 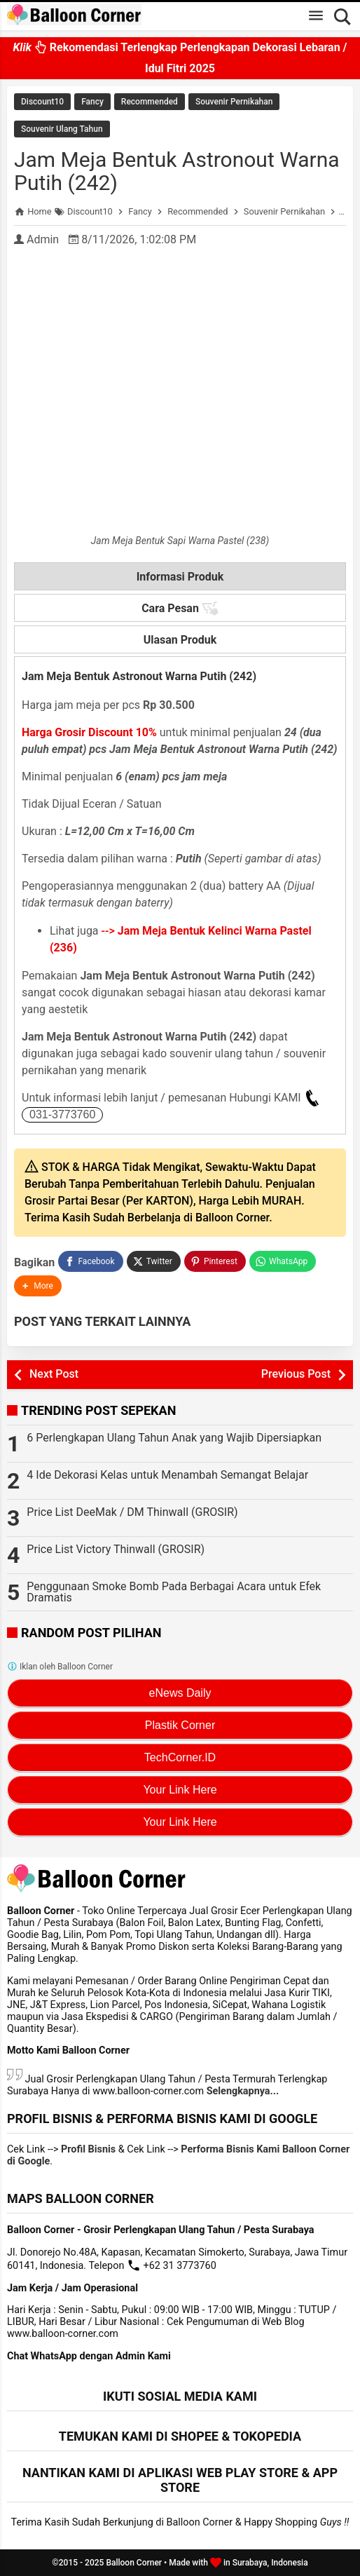 What do you see at coordinates (180, 639) in the screenshot?
I see `Ulasan Produk` at bounding box center [180, 639].